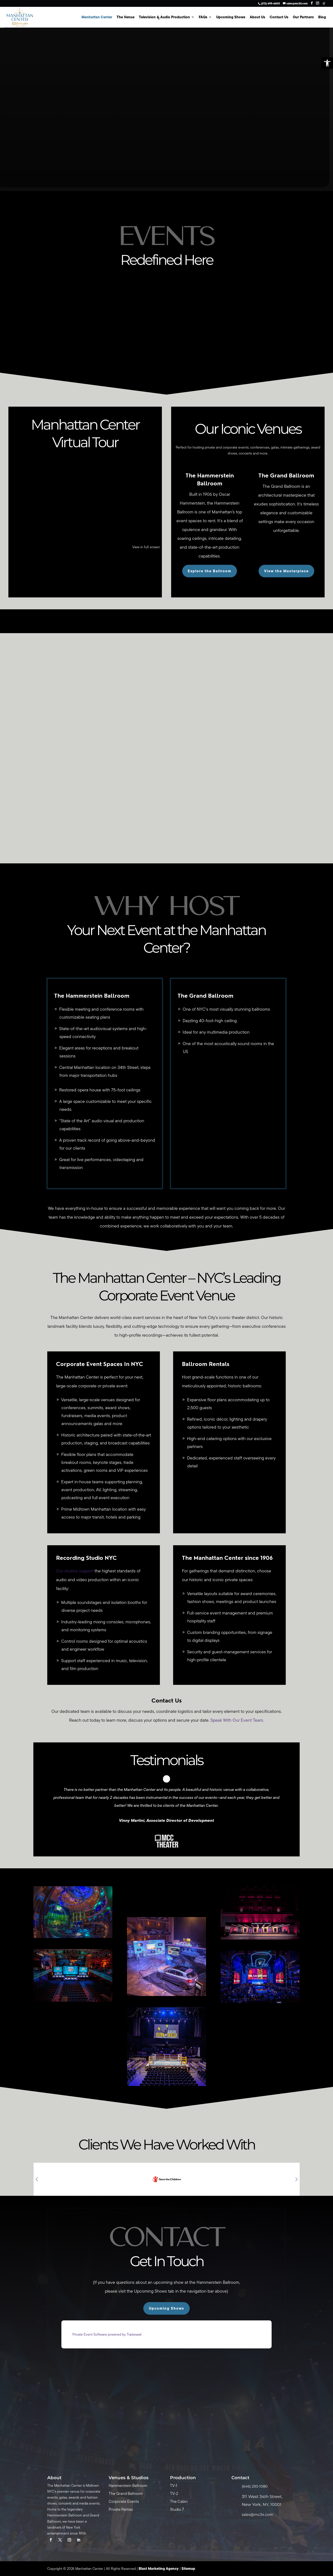 This screenshot has height=2576, width=333. I want to click on Studio 7, so click(177, 2509).